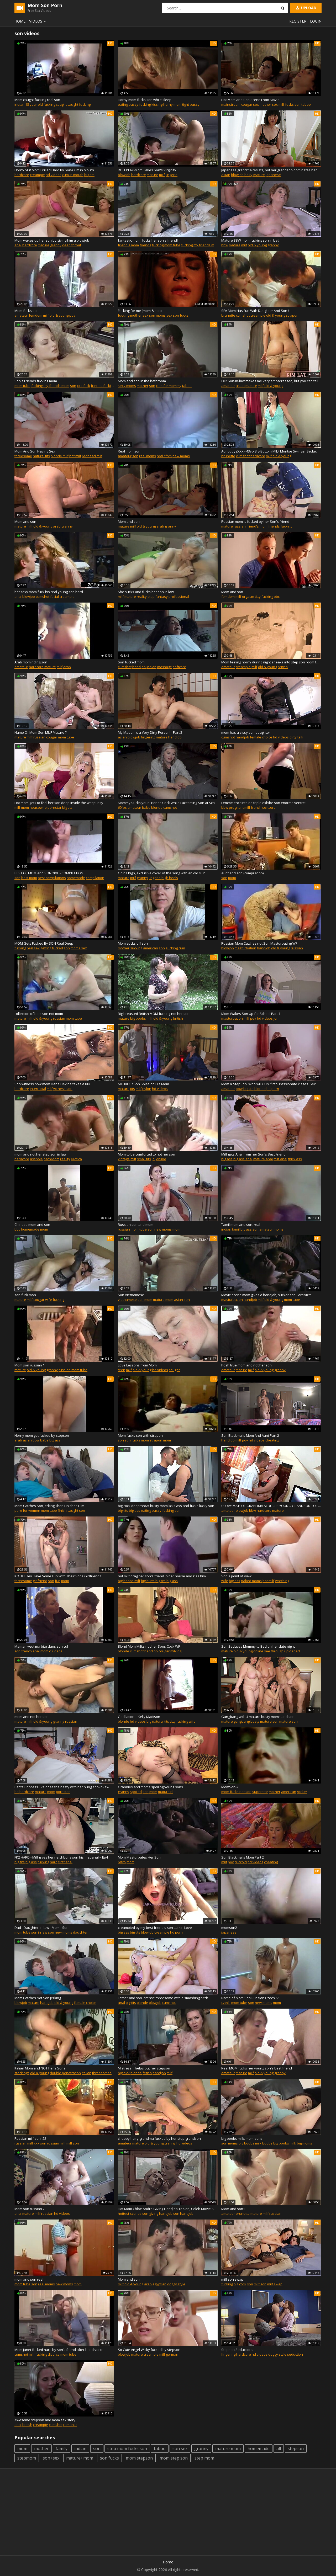 The width and height of the screenshot is (336, 2576). What do you see at coordinates (132, 1088) in the screenshot?
I see `tits` at bounding box center [132, 1088].